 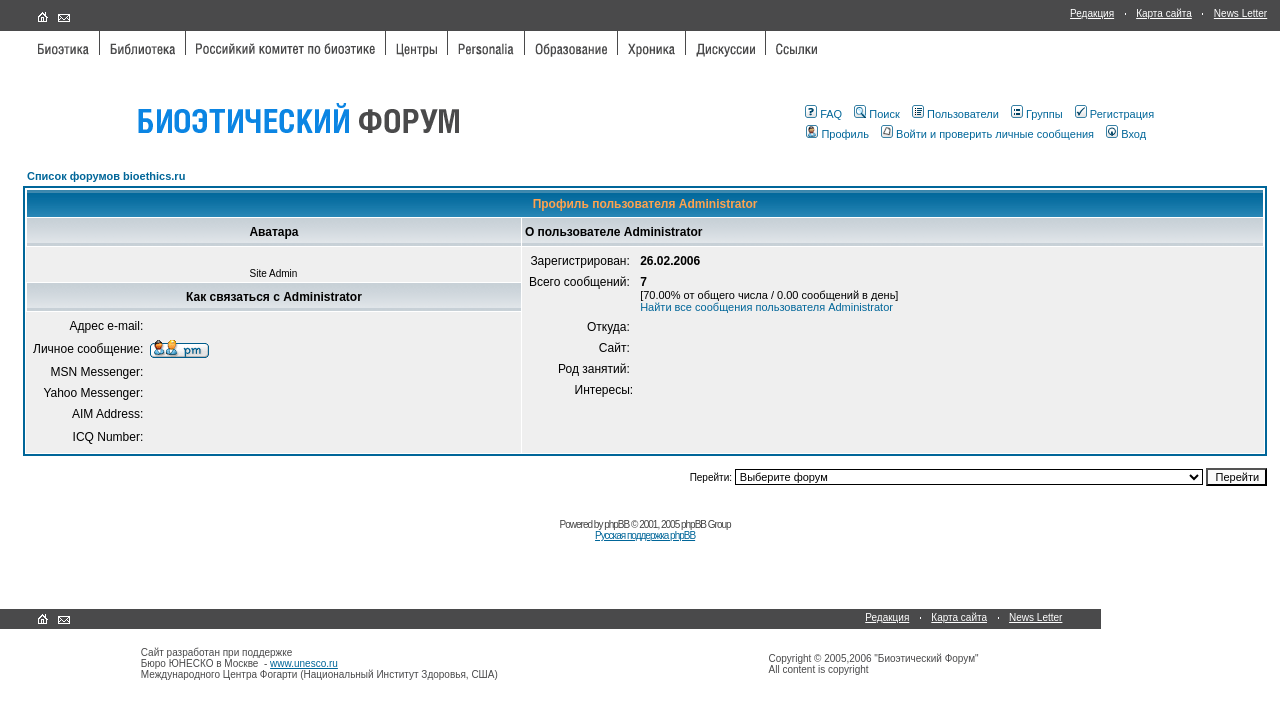 What do you see at coordinates (987, 134) in the screenshot?
I see `Войти и проверить личные сообщения` at bounding box center [987, 134].